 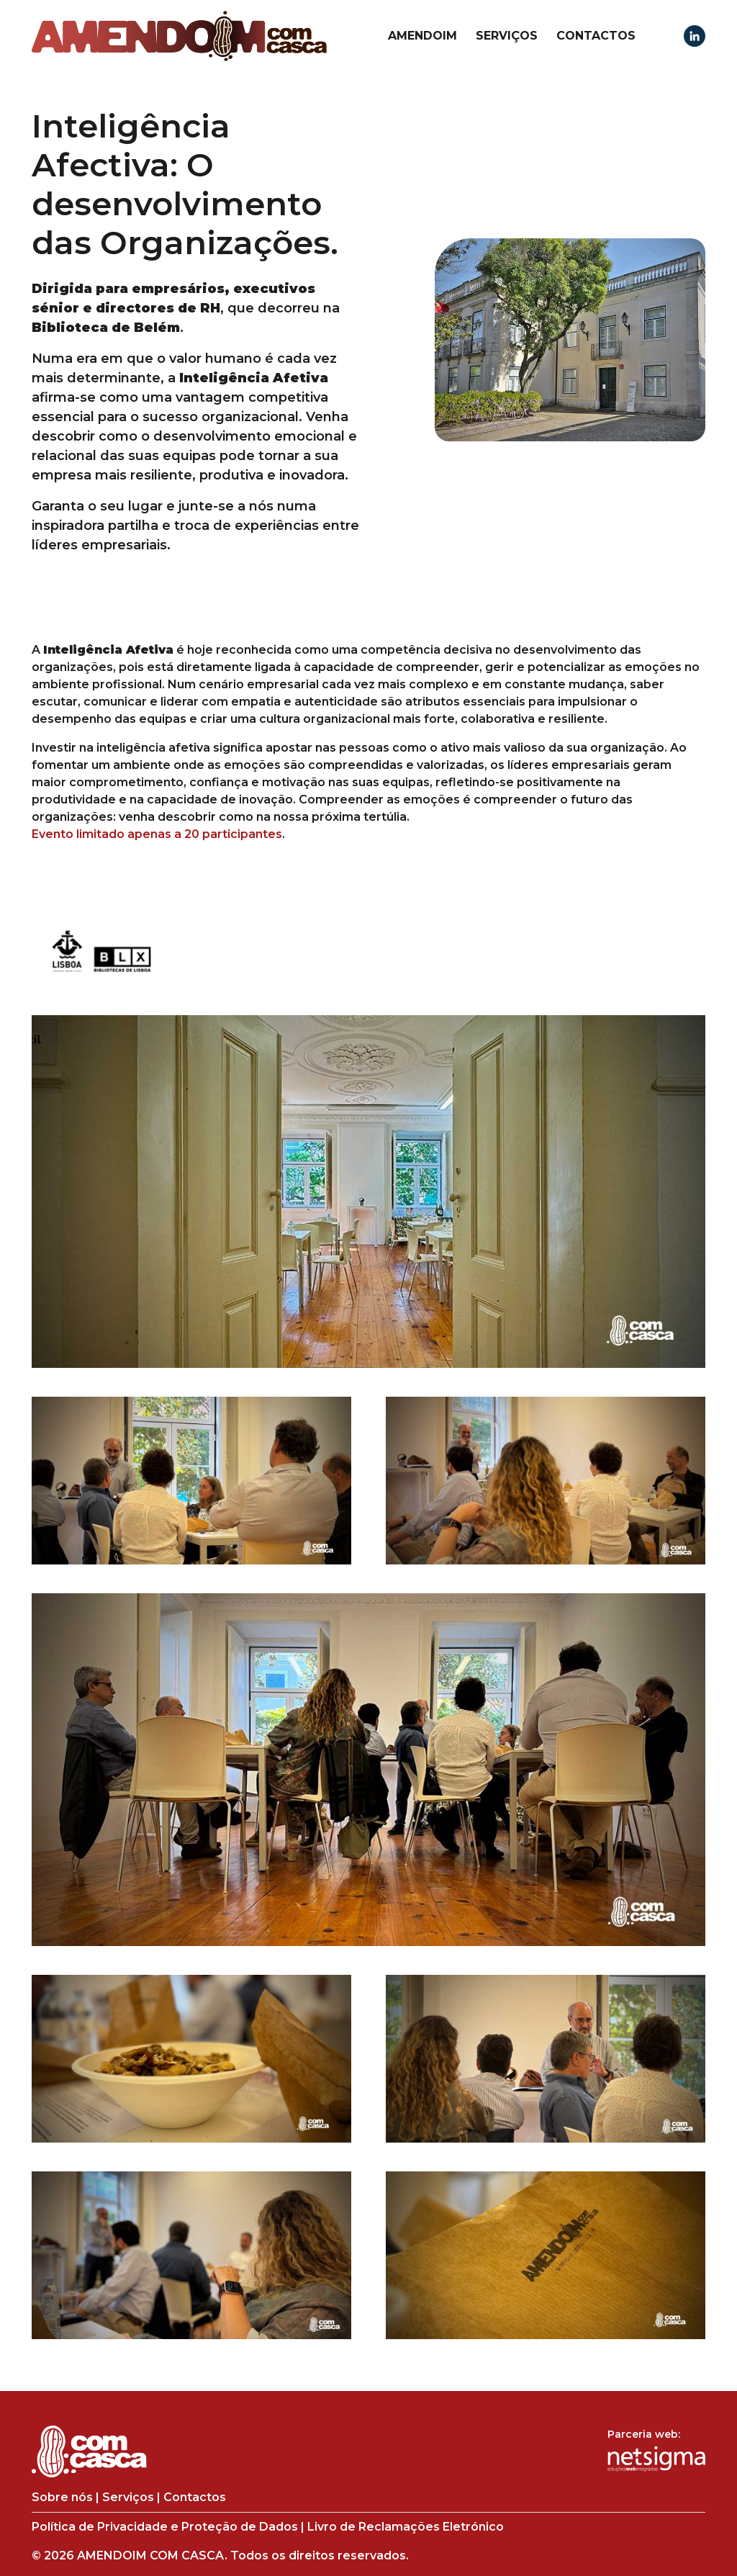 I want to click on Serviços, so click(x=507, y=35).